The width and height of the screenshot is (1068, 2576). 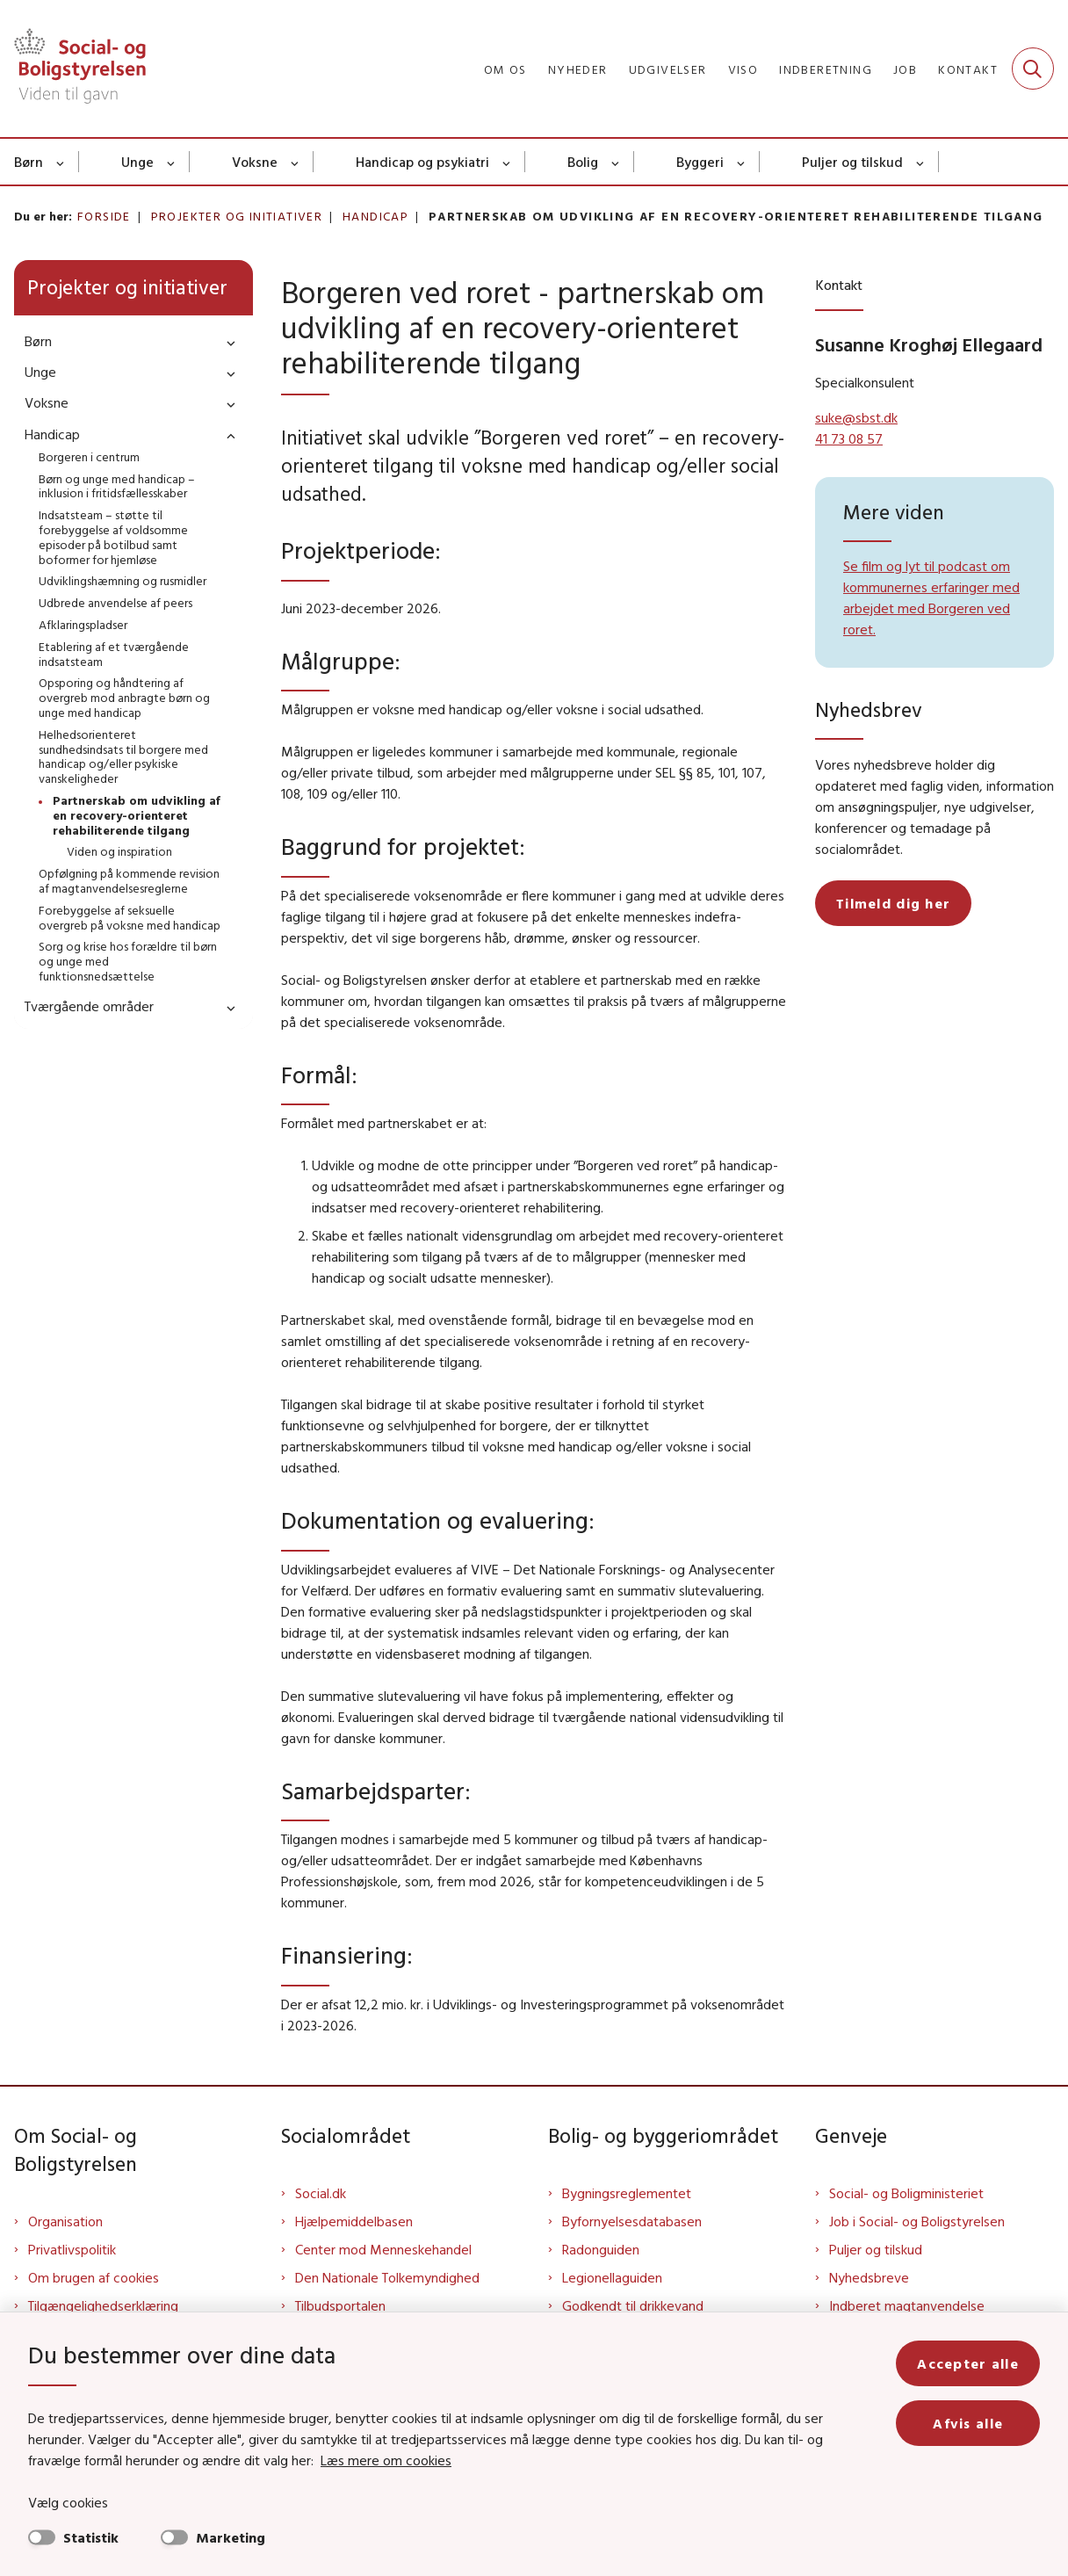 I want to click on Unge, so click(x=137, y=161).